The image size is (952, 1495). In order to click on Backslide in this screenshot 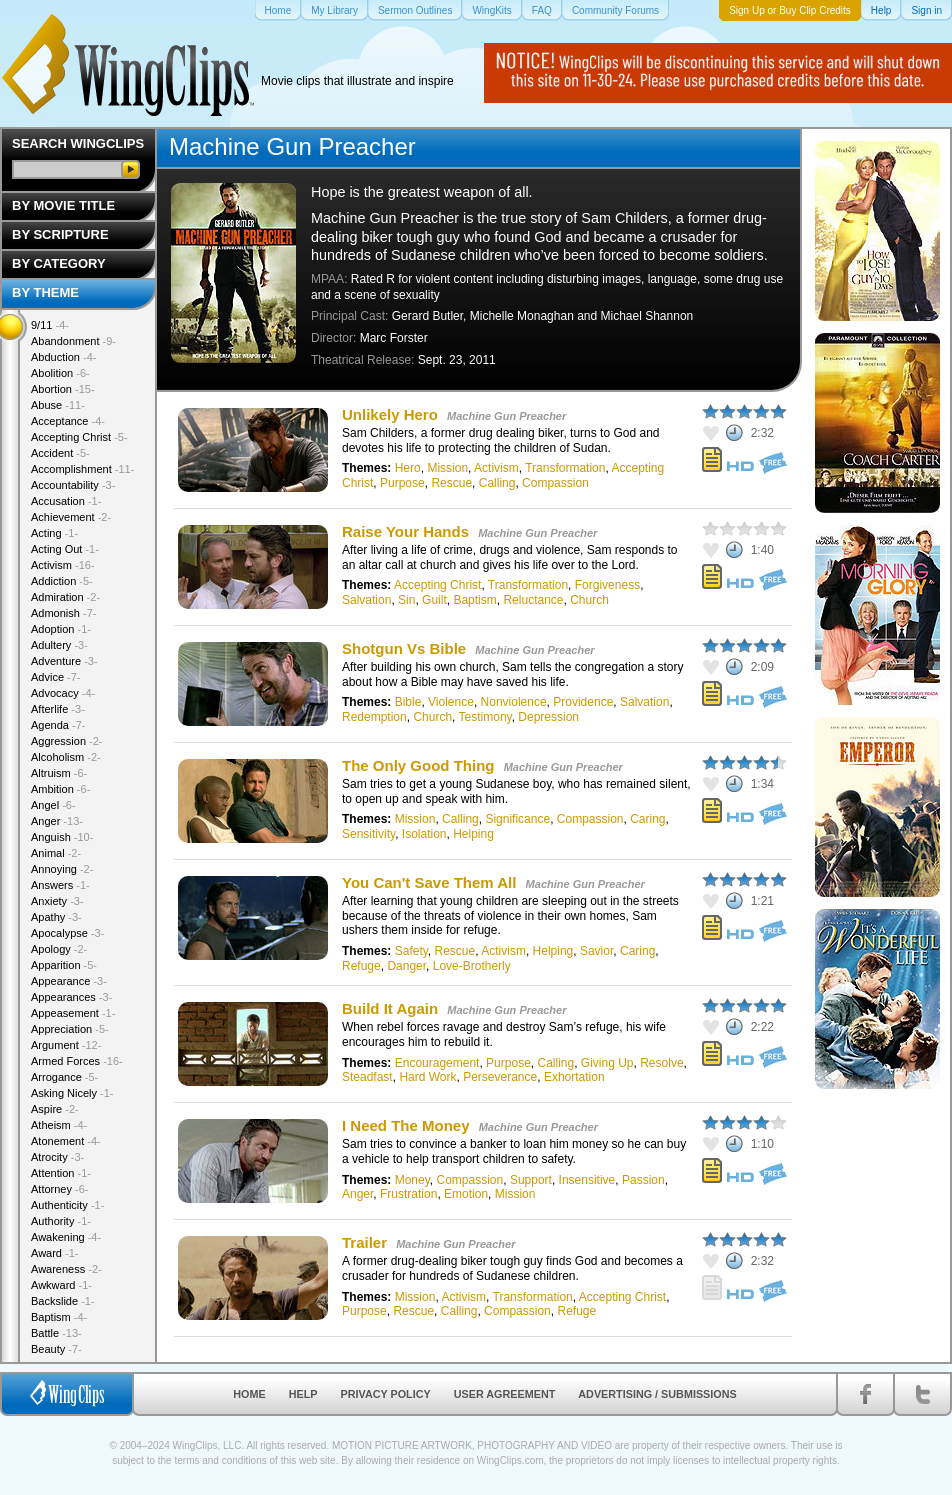, I will do `click(63, 1301)`.